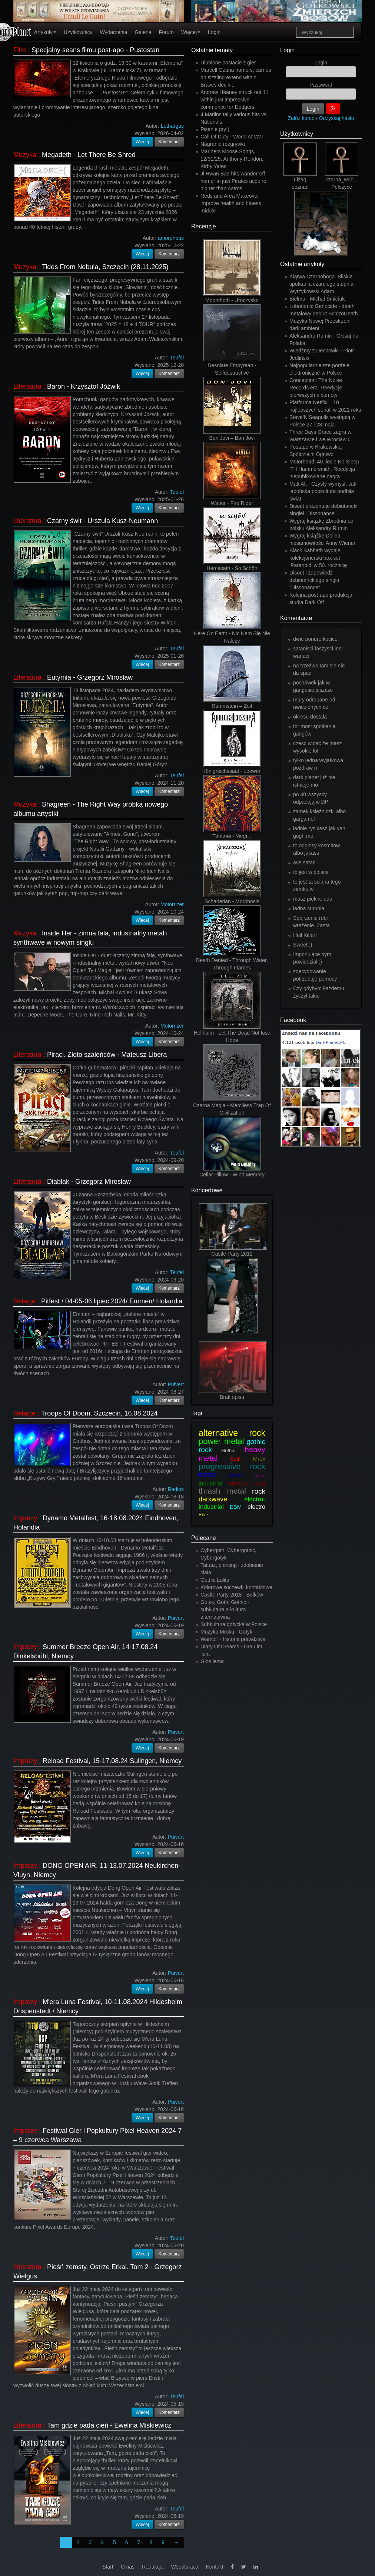 Image resolution: width=375 pixels, height=2576 pixels. Describe the element at coordinates (90, 677) in the screenshot. I see `Eutymia - Grzegorz Mirosław` at that location.